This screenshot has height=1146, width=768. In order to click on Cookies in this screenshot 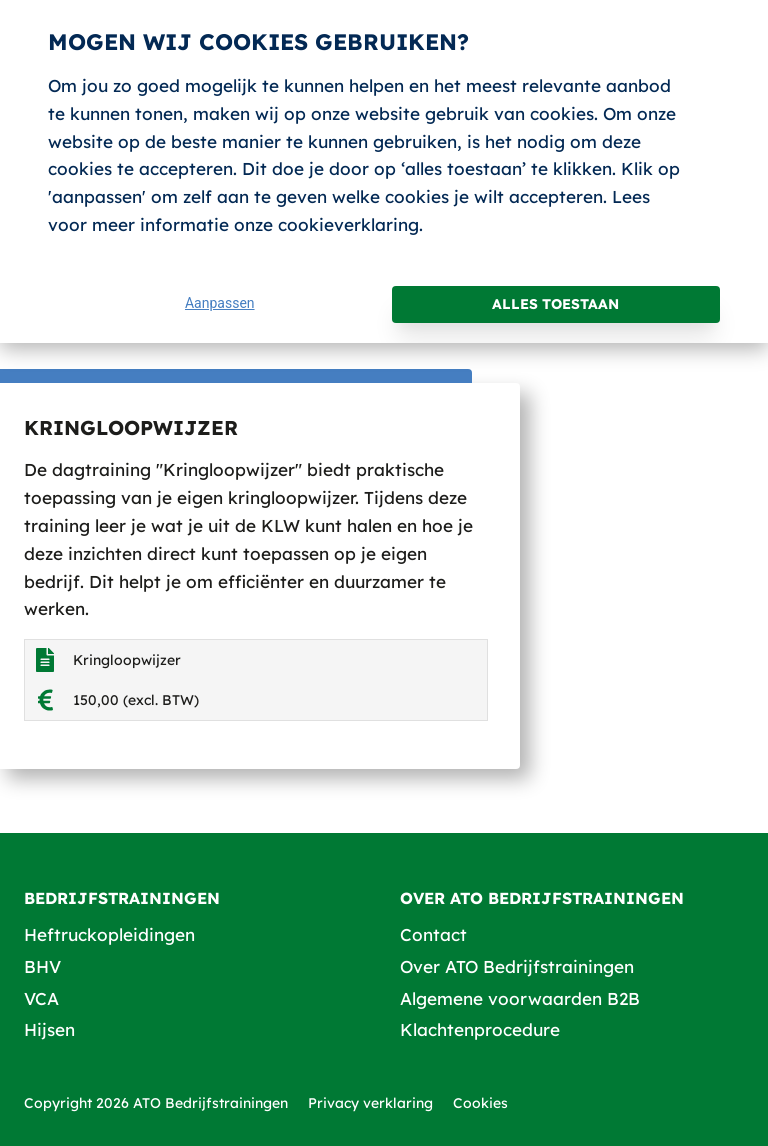, I will do `click(480, 1103)`.